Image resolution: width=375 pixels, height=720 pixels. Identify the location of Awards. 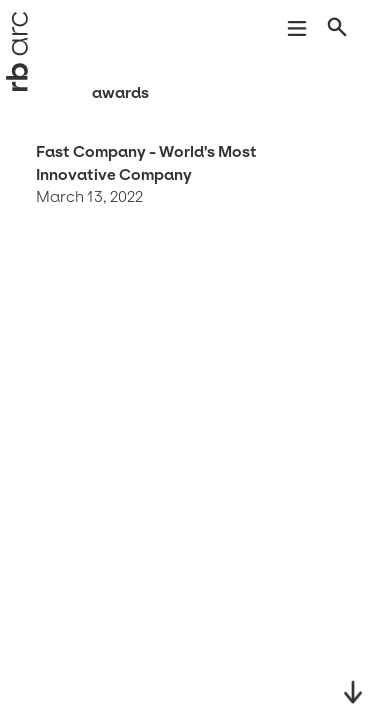
(120, 92).